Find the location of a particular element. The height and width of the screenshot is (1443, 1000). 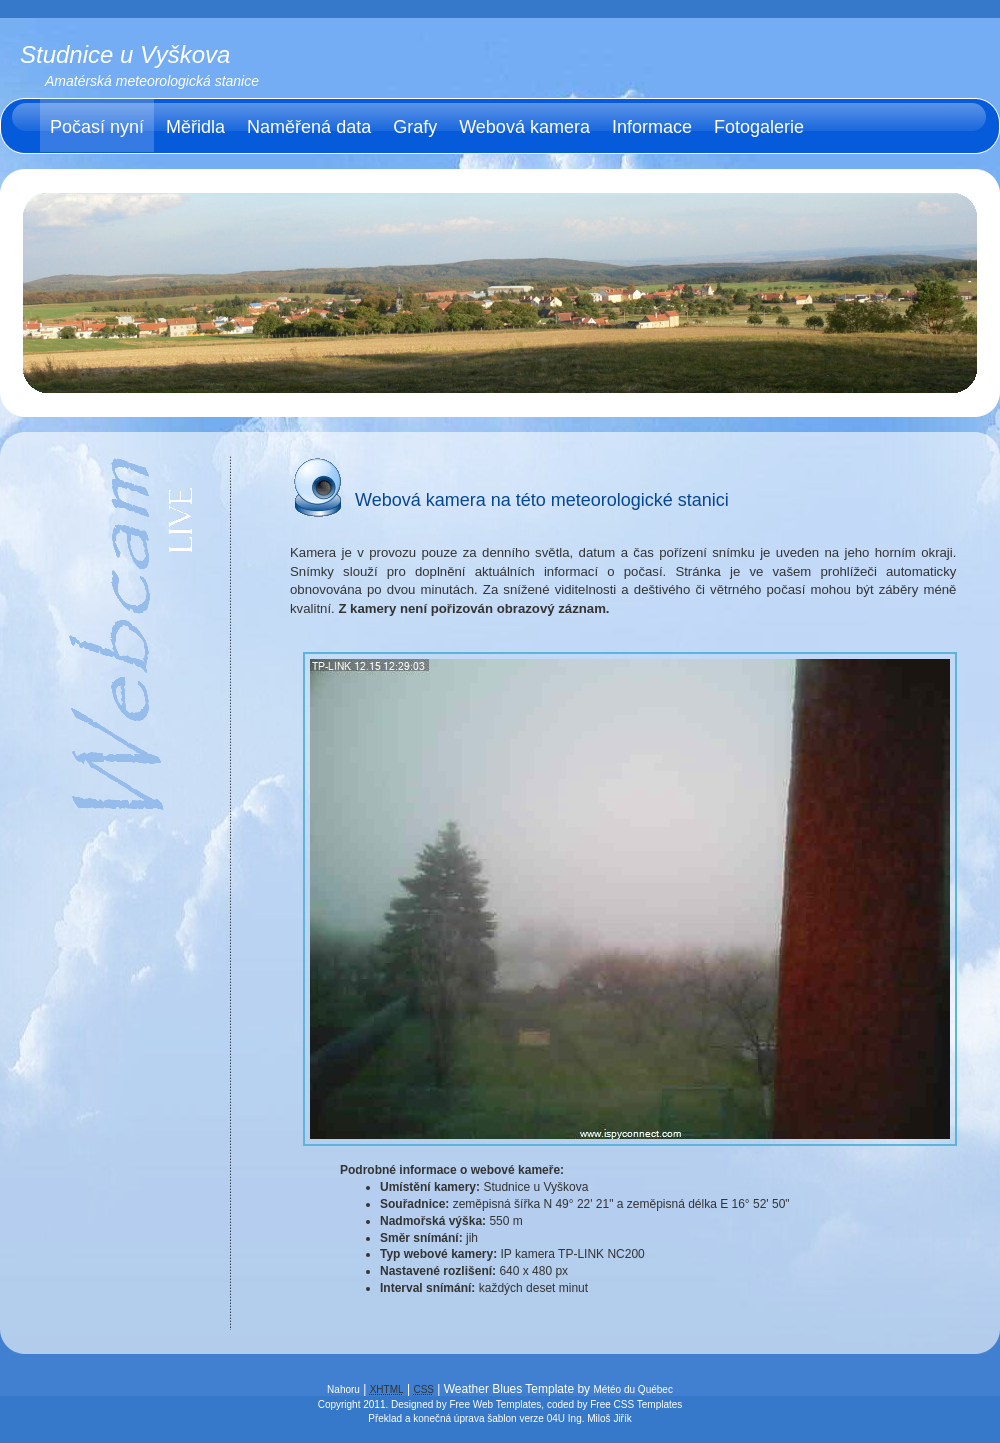

Webová kamera is located at coordinates (524, 127).